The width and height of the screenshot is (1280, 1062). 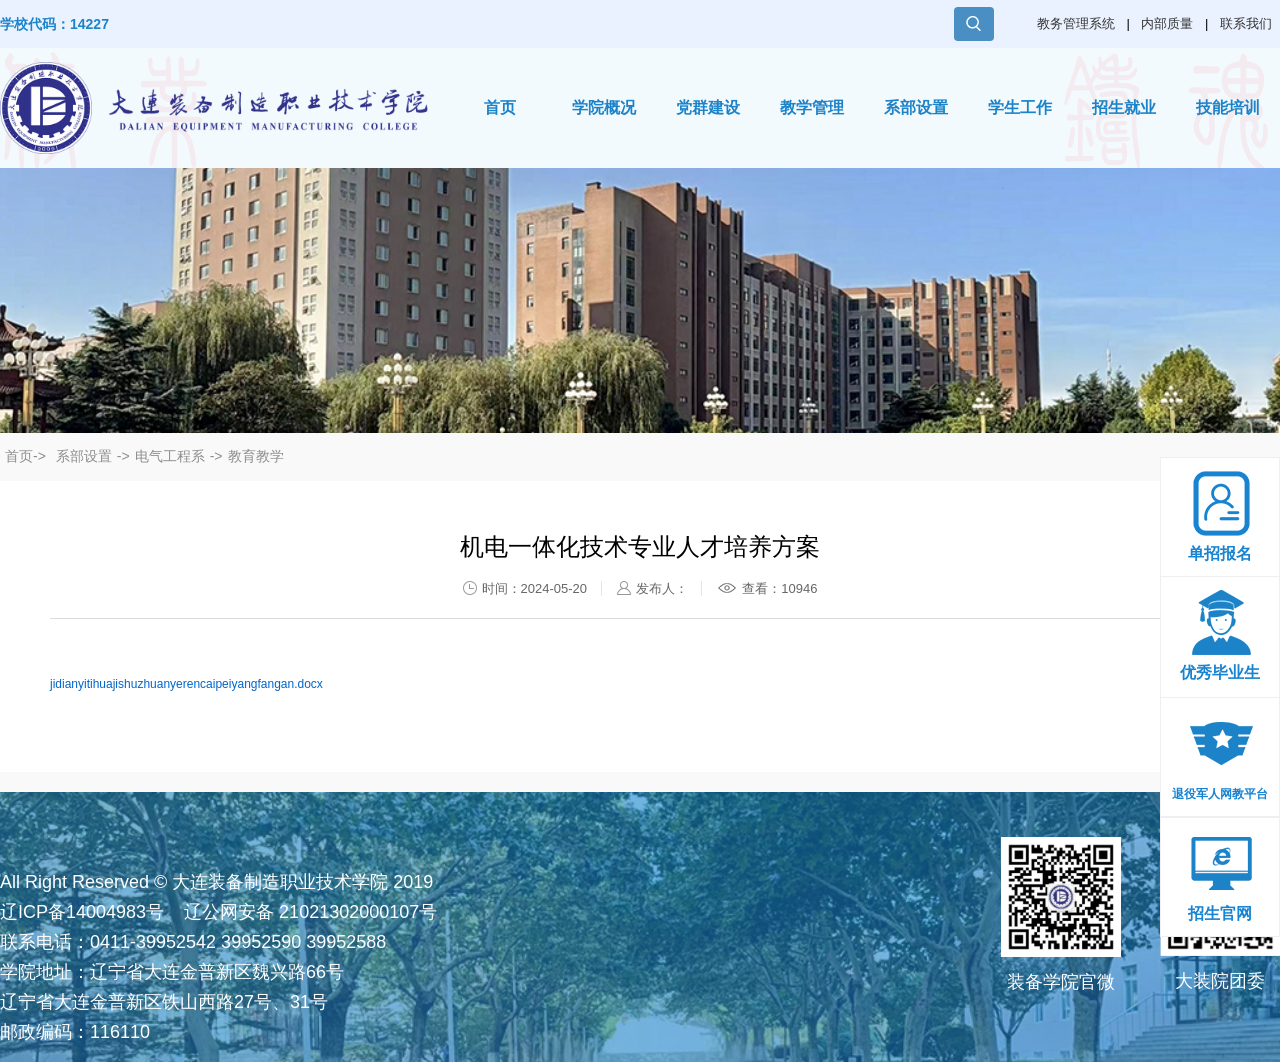 I want to click on 党群建设, so click(x=708, y=107).